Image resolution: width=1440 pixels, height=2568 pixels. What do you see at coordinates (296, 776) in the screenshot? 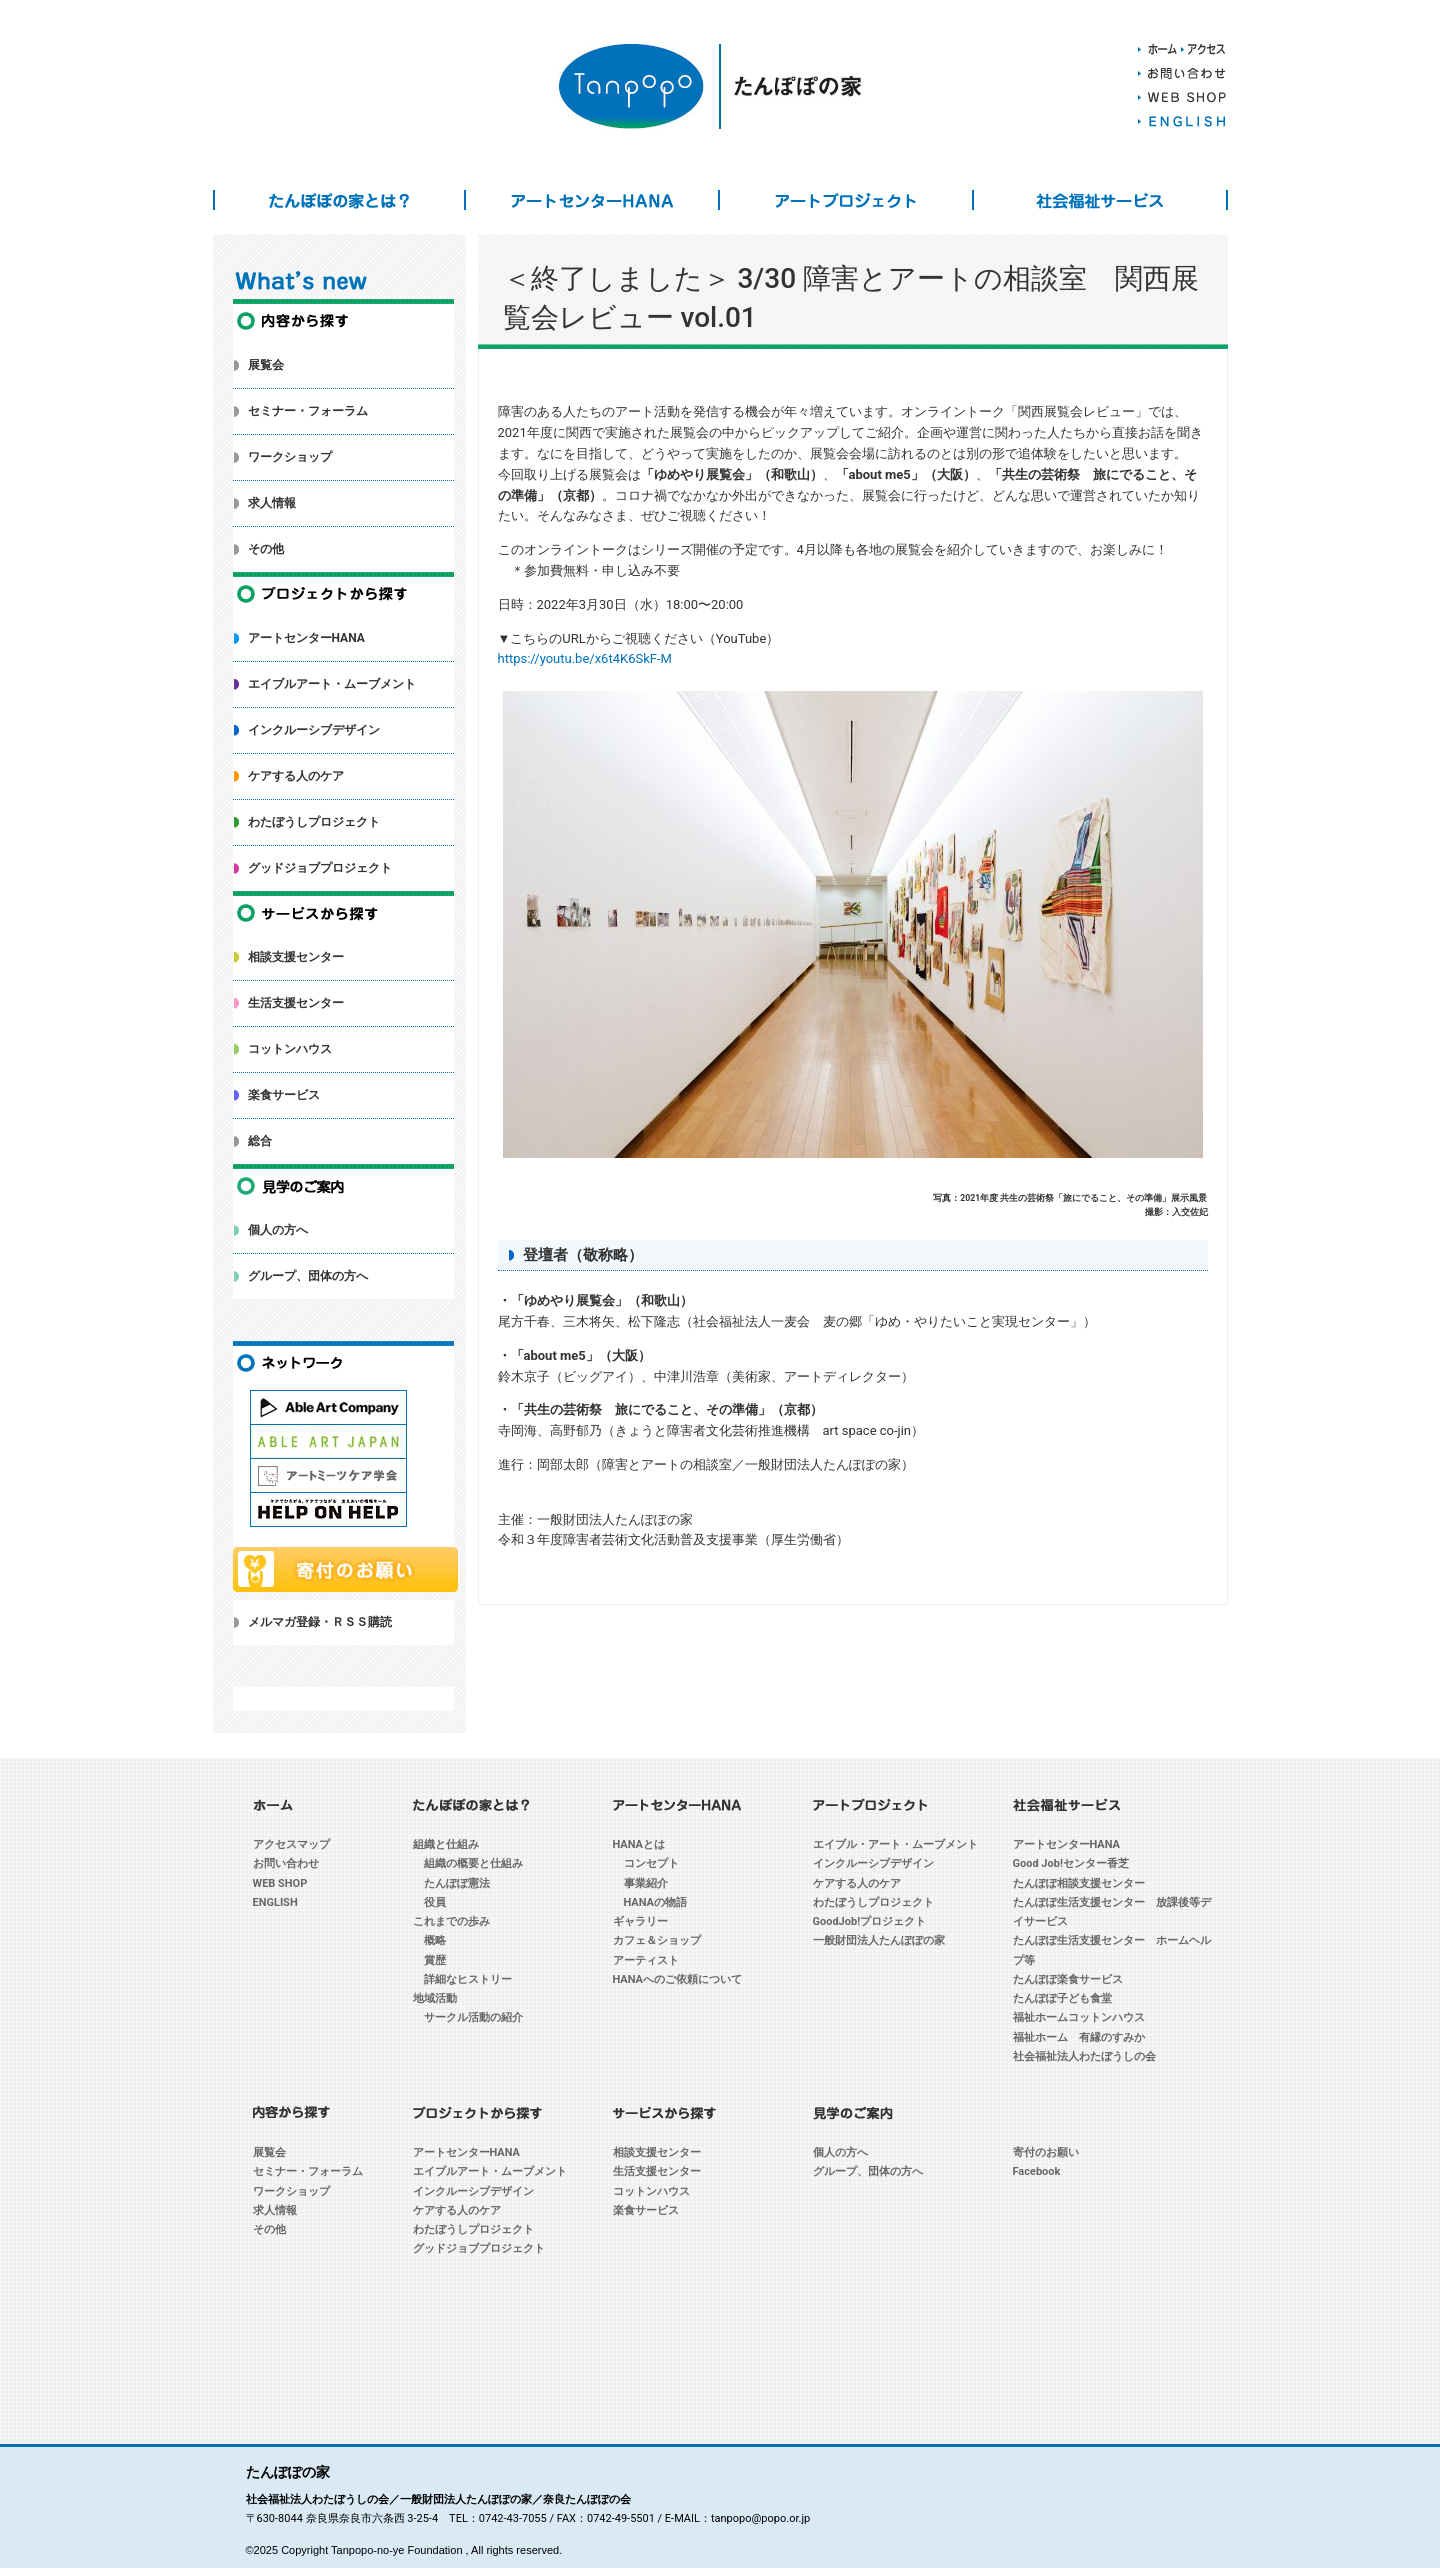
I see `ケアする人のケア` at bounding box center [296, 776].